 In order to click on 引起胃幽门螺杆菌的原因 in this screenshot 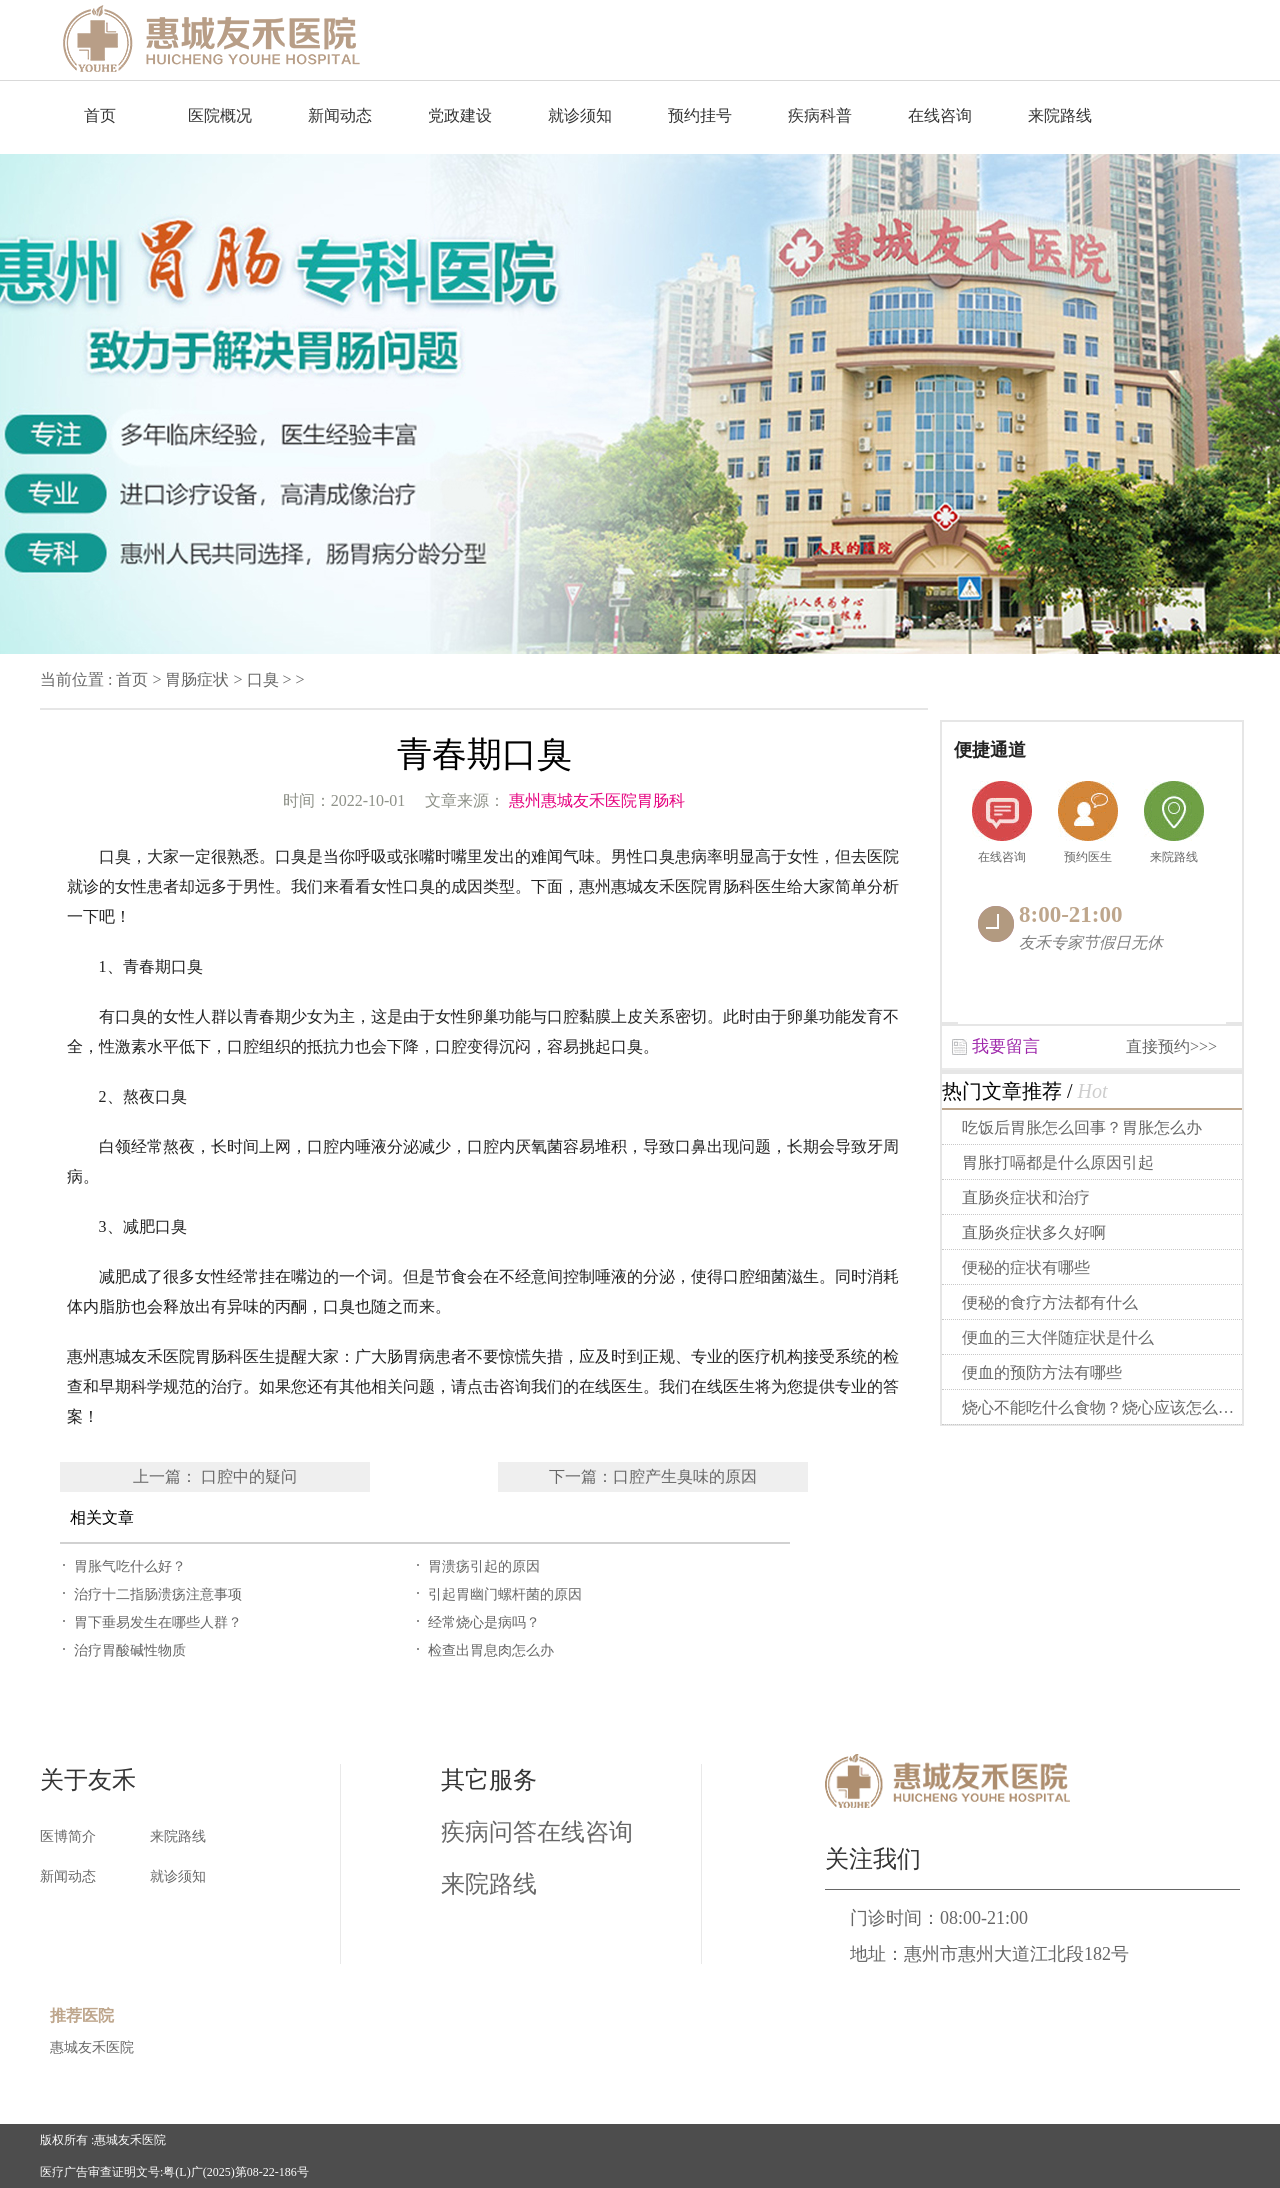, I will do `click(505, 1594)`.